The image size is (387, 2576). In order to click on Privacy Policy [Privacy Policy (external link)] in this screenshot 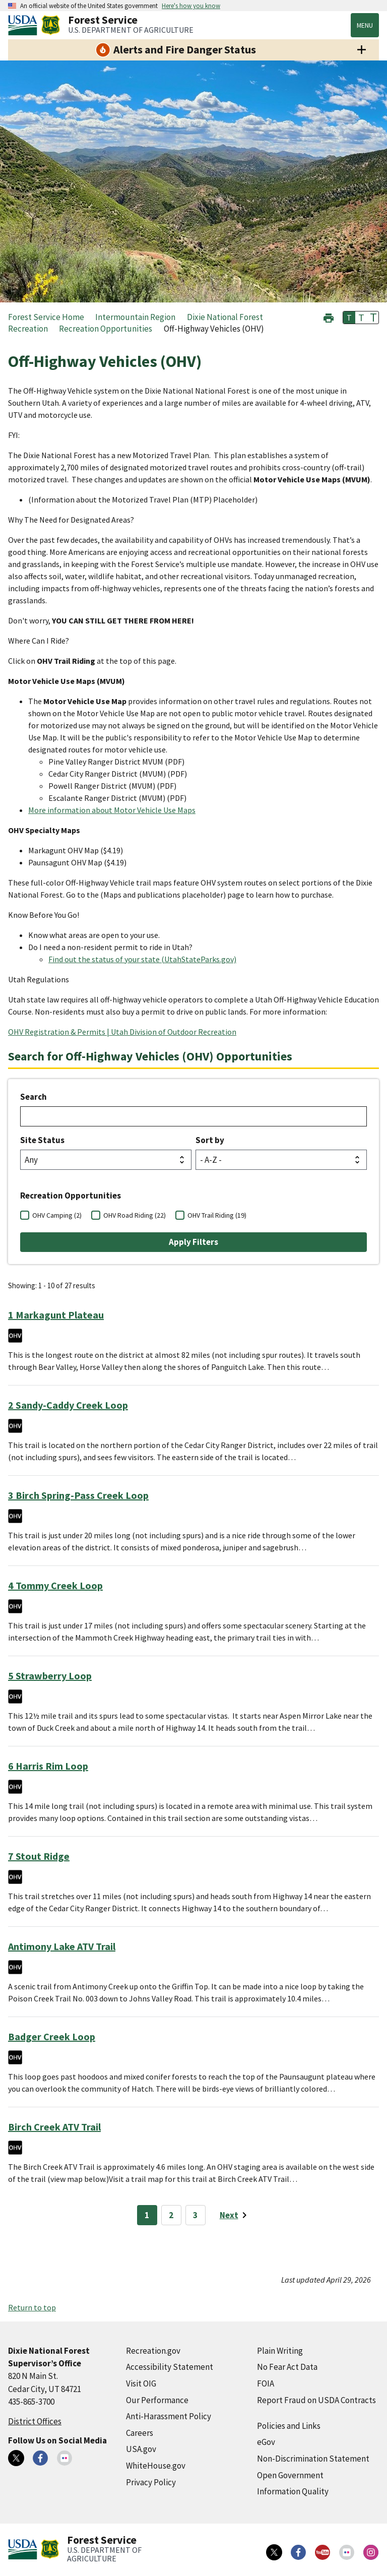, I will do `click(151, 2482)`.